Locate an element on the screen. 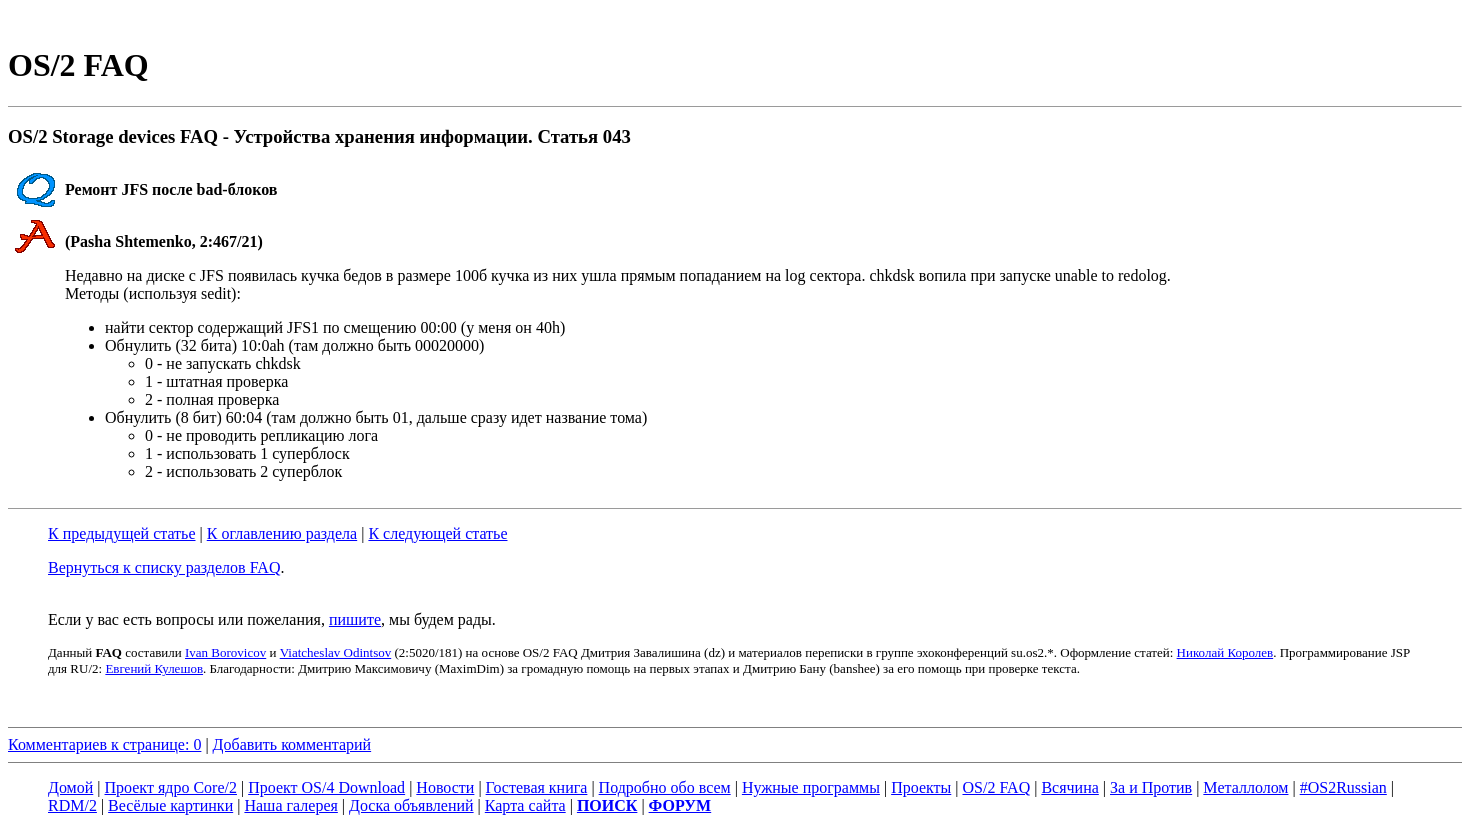  Домой is located at coordinates (70, 787).